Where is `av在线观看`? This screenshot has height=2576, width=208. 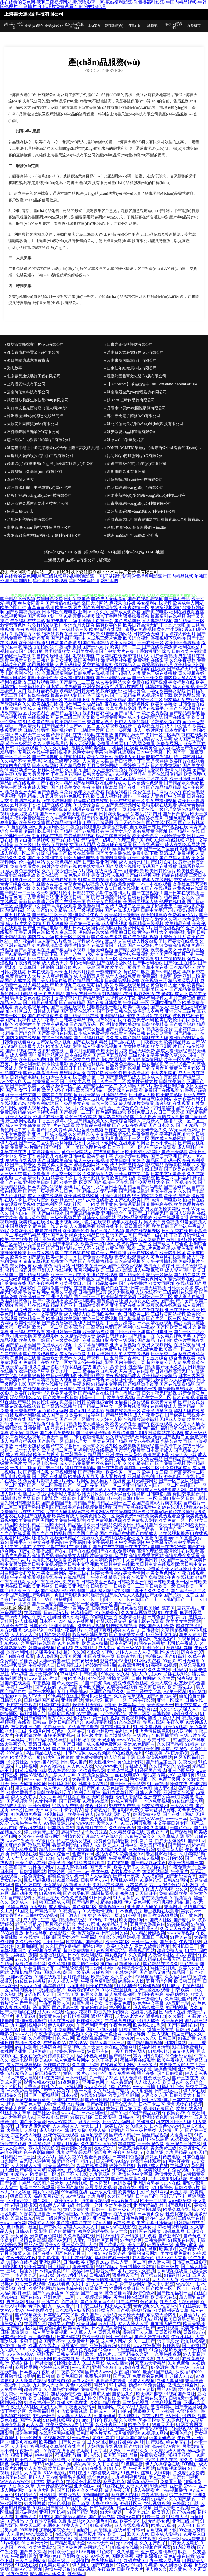 av在线观看 is located at coordinates (26, 2047).